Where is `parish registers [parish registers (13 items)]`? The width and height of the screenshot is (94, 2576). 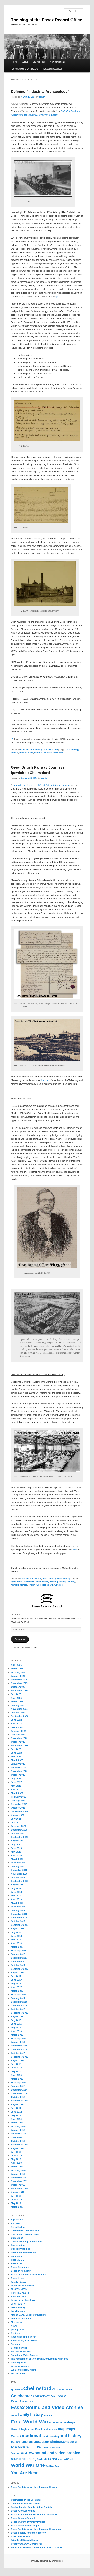 parish registers [parish registers (13 items)] is located at coordinates (22, 2441).